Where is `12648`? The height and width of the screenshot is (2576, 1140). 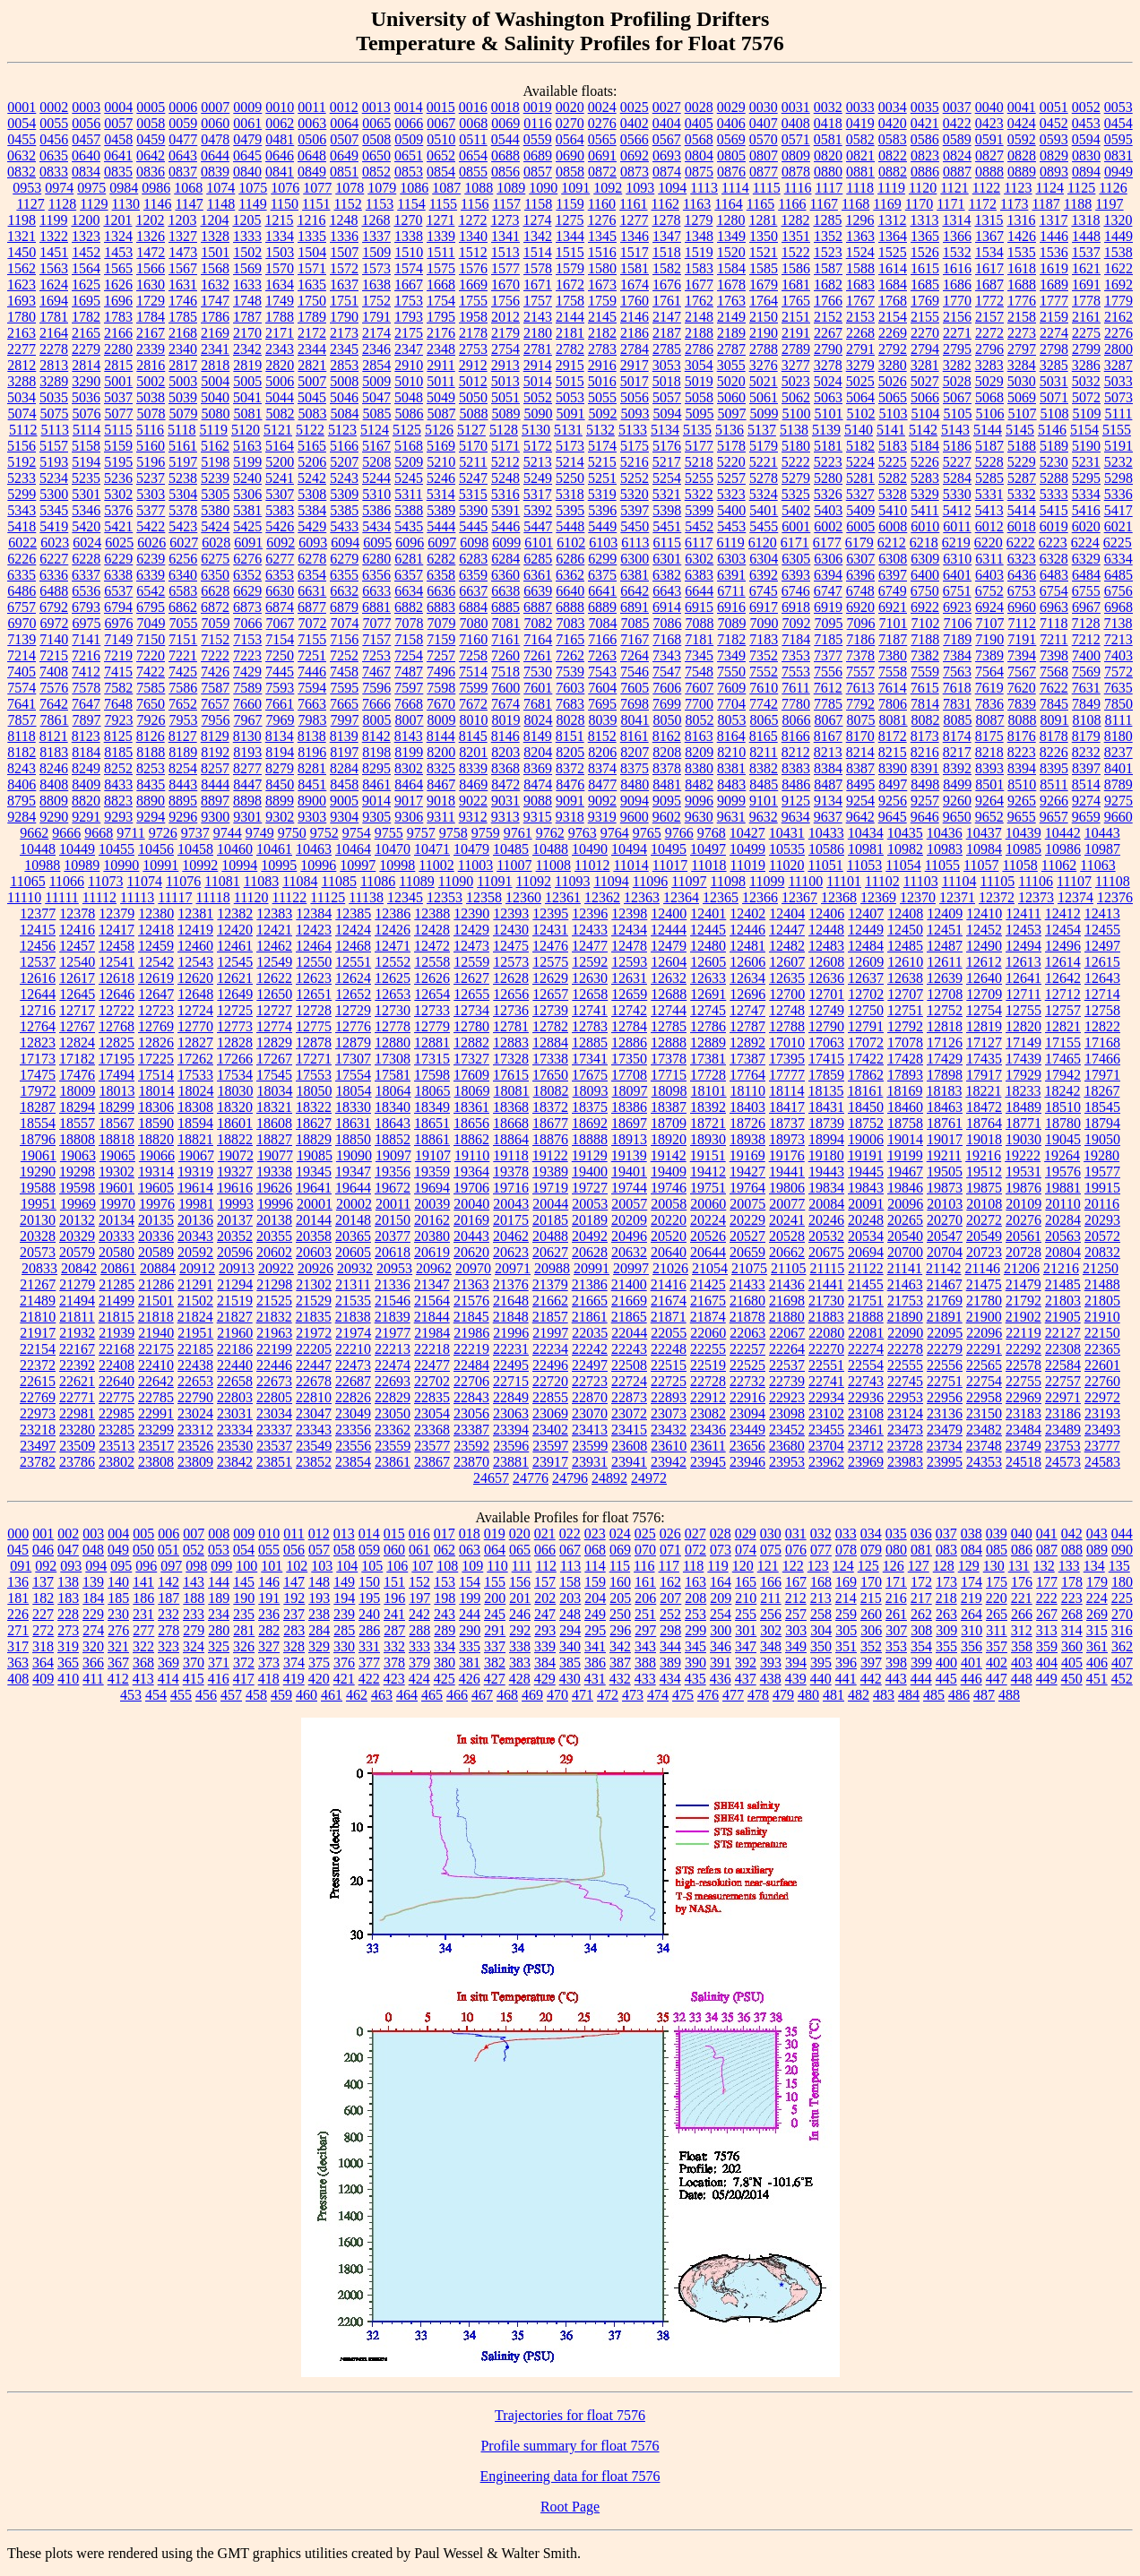 12648 is located at coordinates (195, 994).